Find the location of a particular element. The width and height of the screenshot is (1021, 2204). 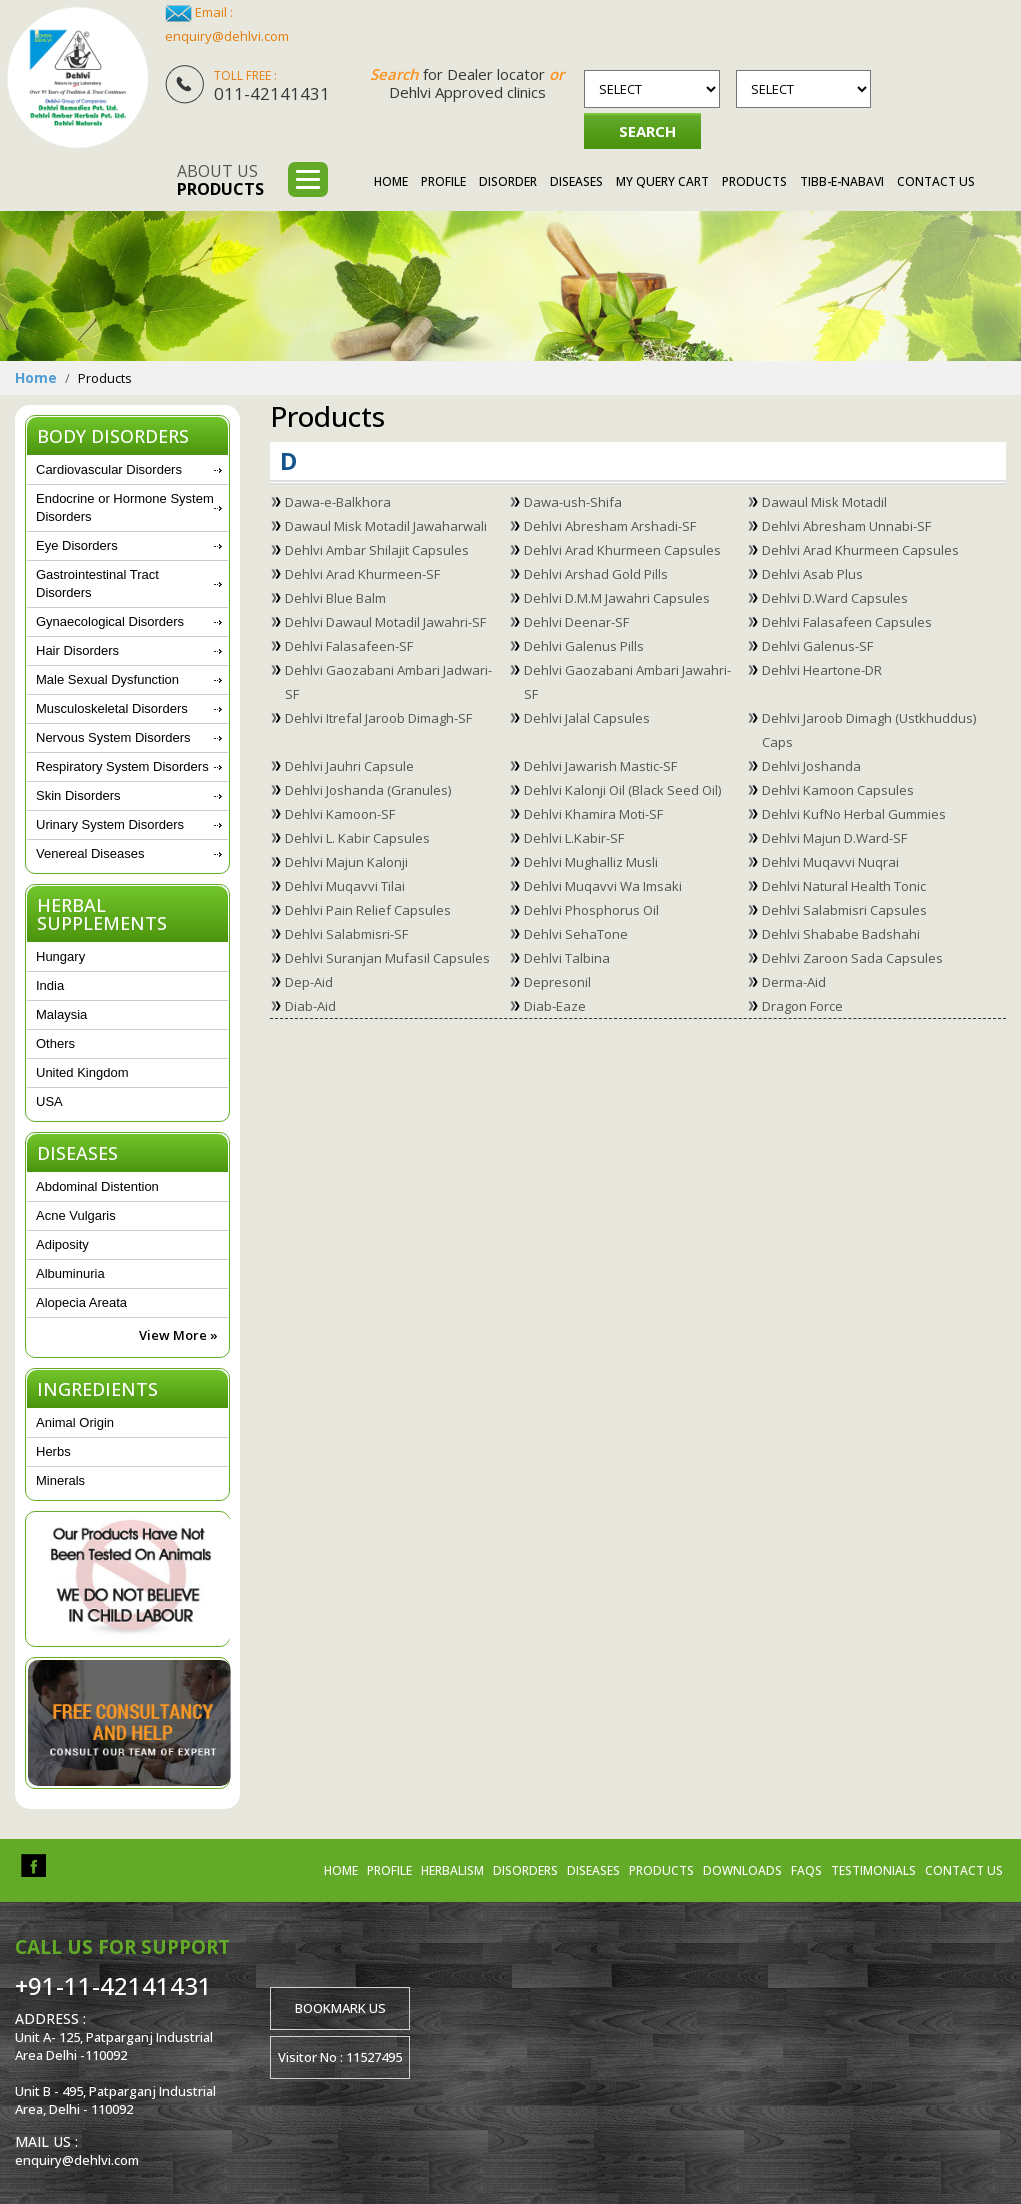

Dehlvi D.M.M Jawahri Capsules is located at coordinates (617, 598).